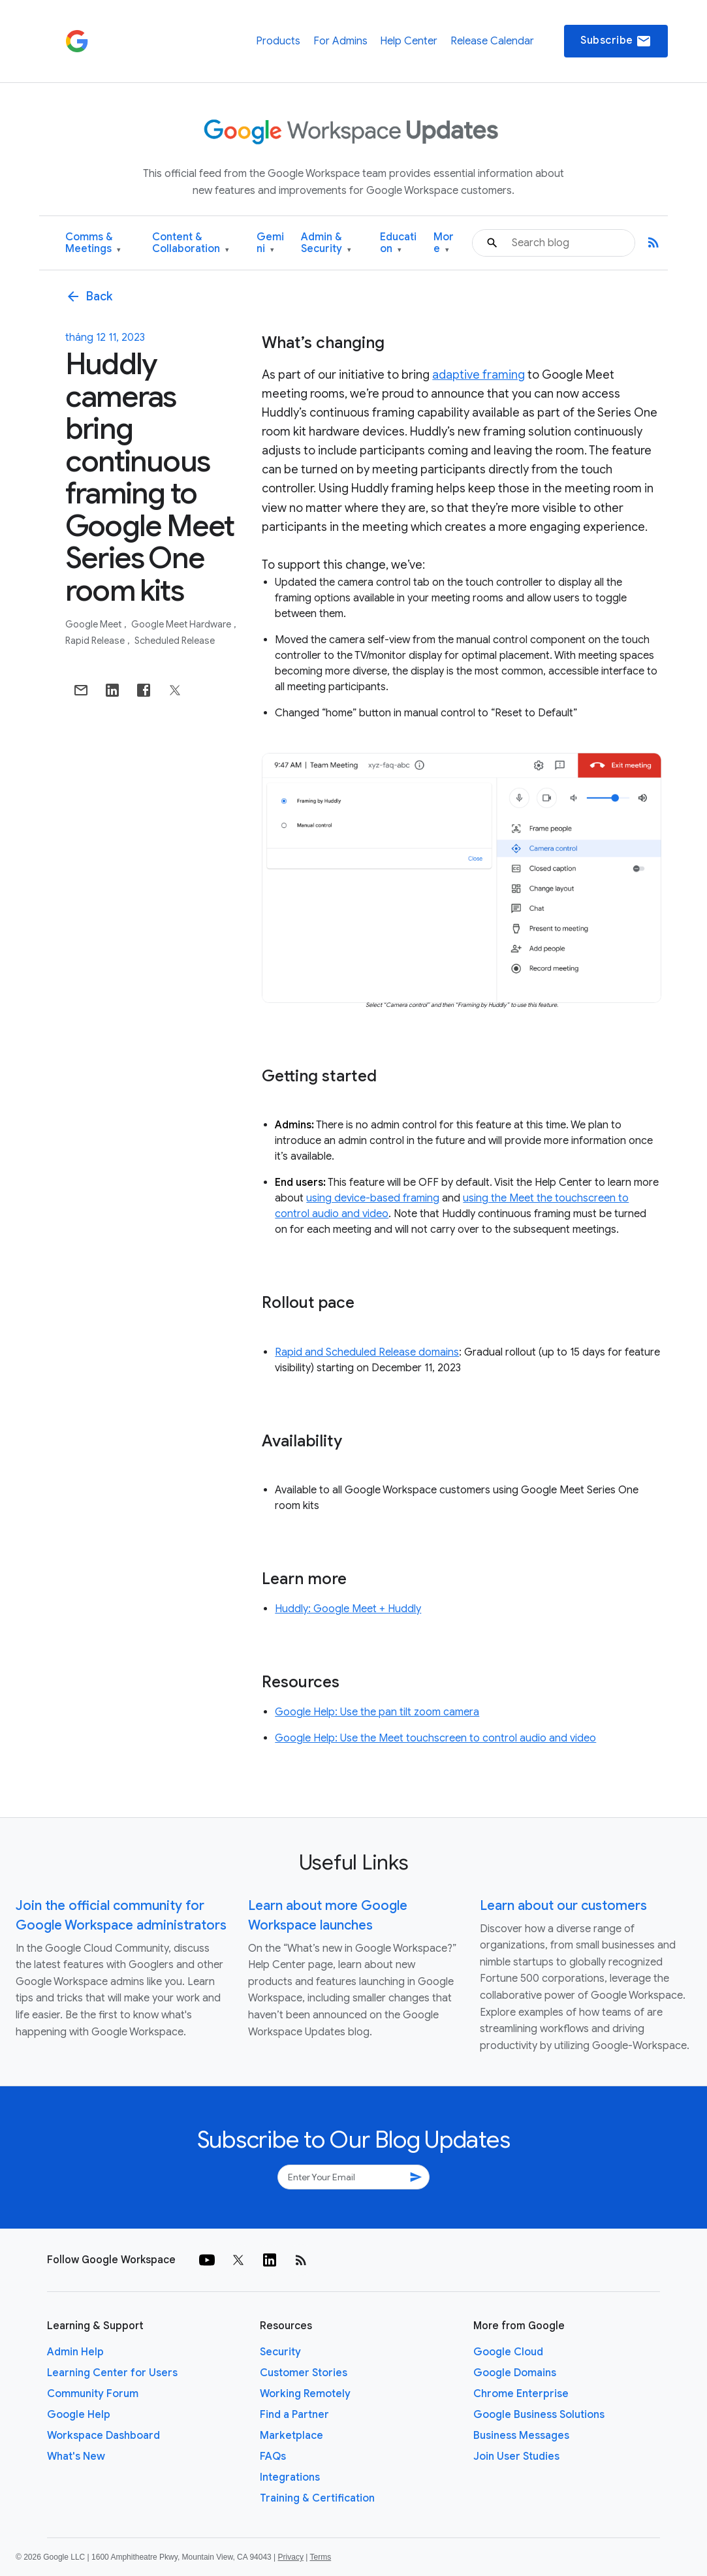 The width and height of the screenshot is (707, 2576). Describe the element at coordinates (78, 2414) in the screenshot. I see `Google Help` at that location.